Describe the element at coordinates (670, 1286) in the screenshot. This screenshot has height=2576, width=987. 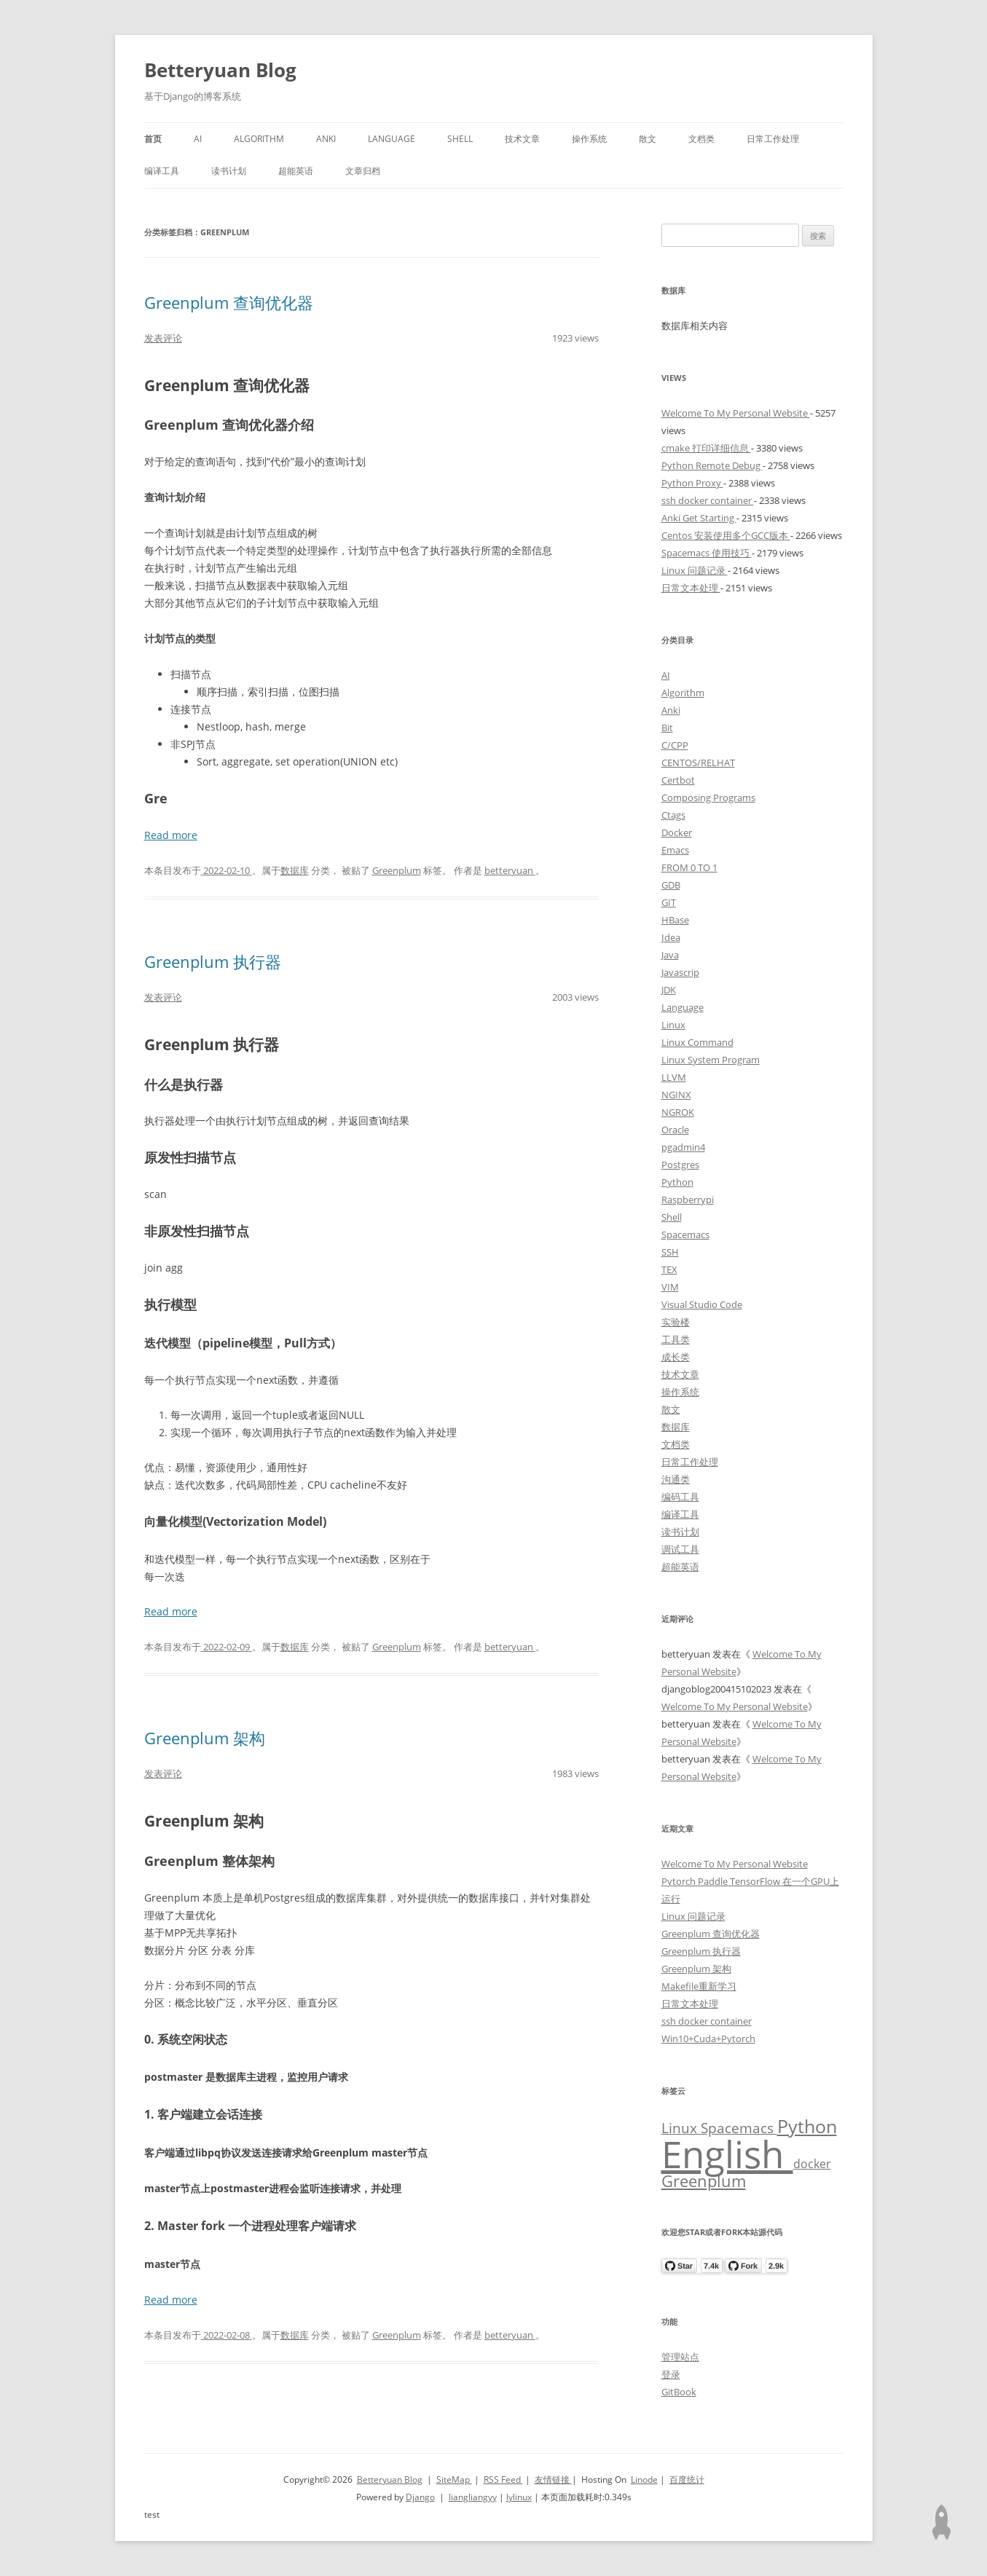
I see `VIM` at that location.